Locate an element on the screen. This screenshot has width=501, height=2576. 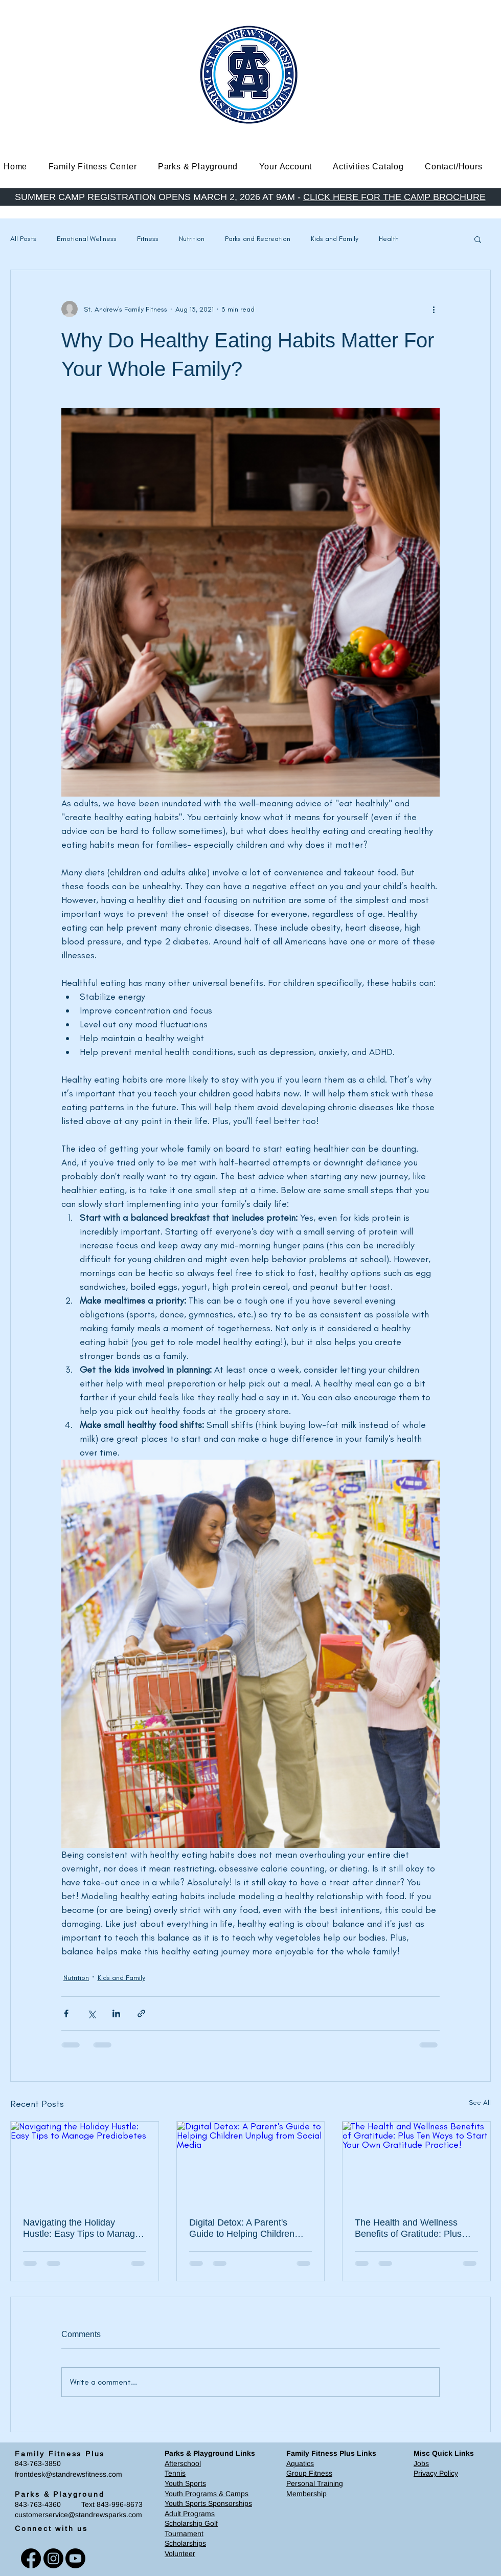
[Share via X (Twitter)] is located at coordinates (91, 2013).